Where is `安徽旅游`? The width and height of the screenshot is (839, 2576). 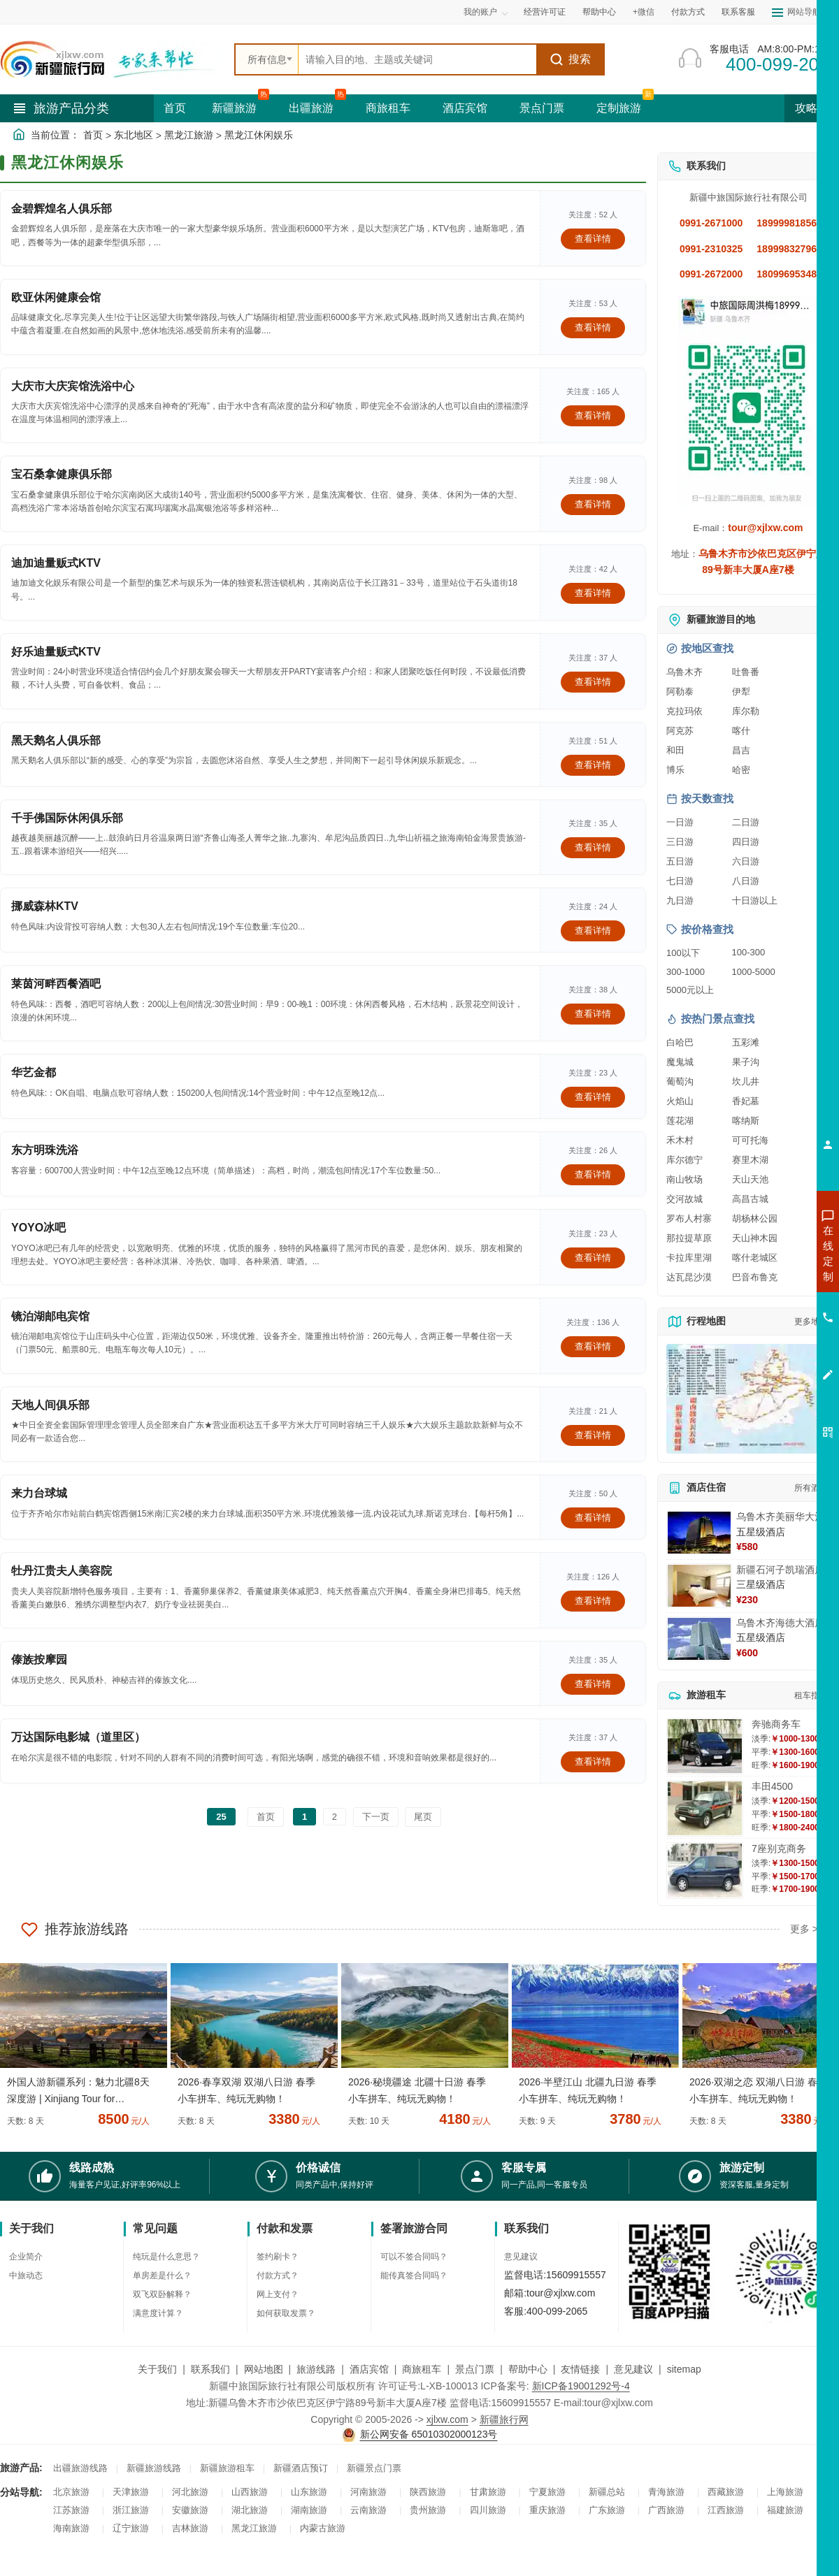 安徽旅游 is located at coordinates (190, 2510).